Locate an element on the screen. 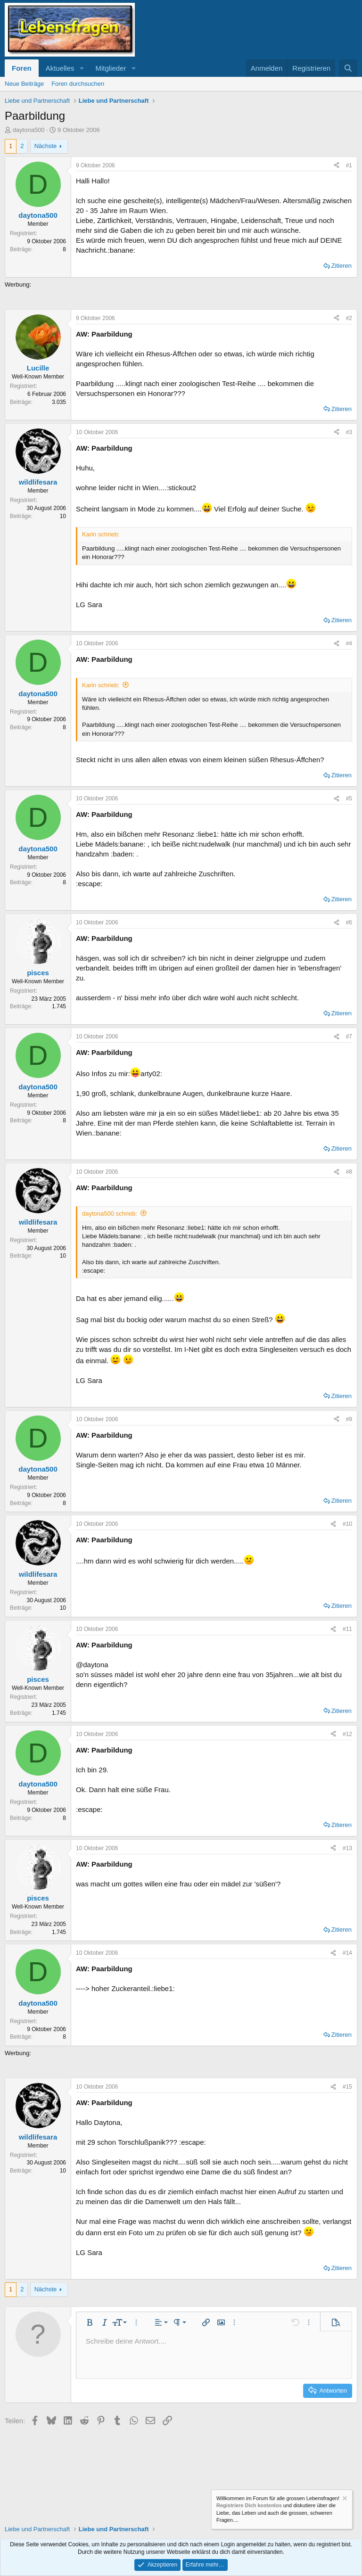 The width and height of the screenshot is (362, 2576). Nächste is located at coordinates (45, 145).